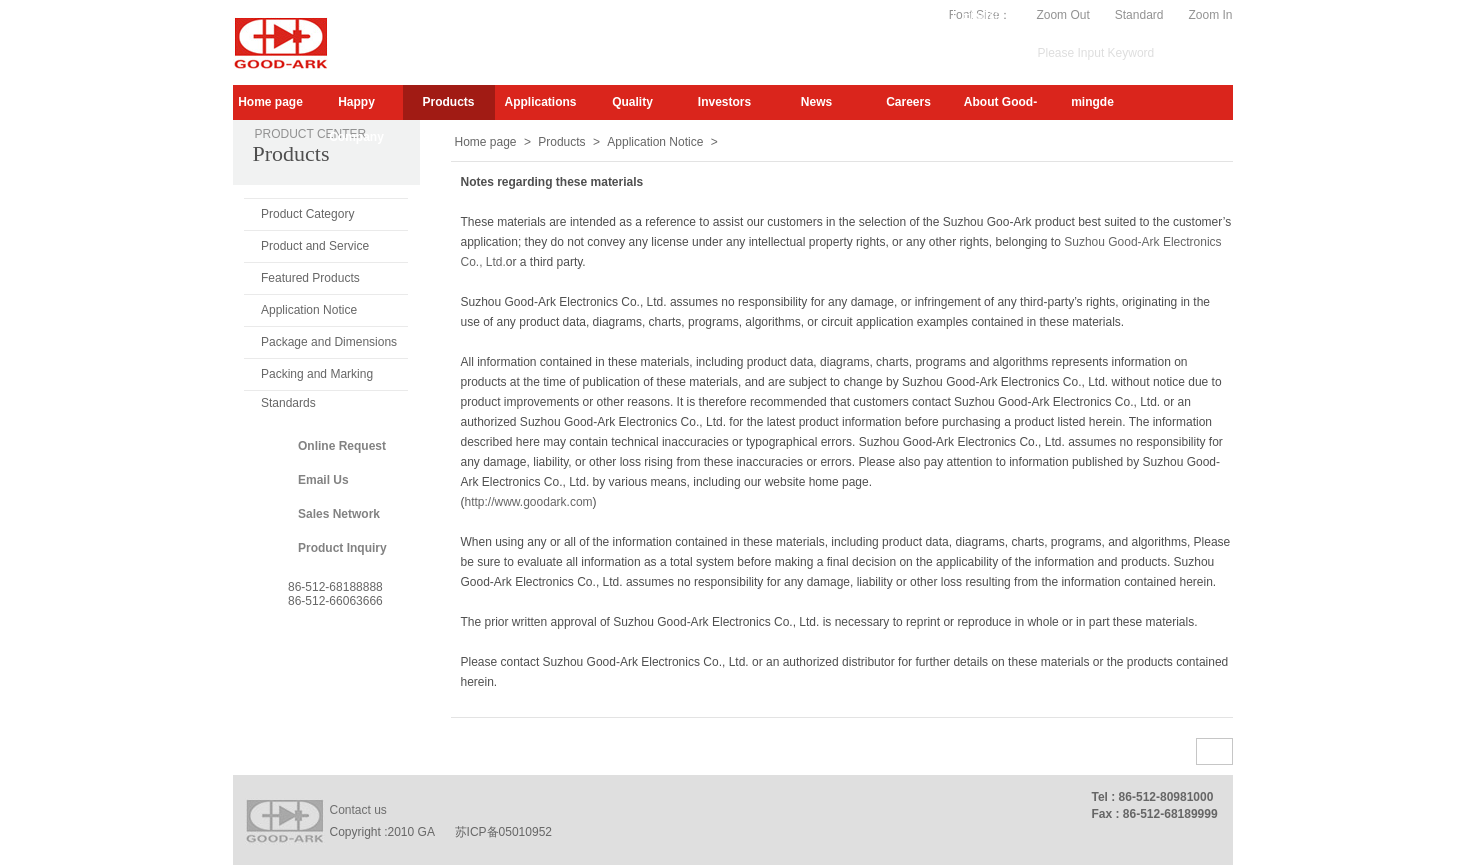 The width and height of the screenshot is (1465, 865). Describe the element at coordinates (339, 514) in the screenshot. I see `Sales Network` at that location.